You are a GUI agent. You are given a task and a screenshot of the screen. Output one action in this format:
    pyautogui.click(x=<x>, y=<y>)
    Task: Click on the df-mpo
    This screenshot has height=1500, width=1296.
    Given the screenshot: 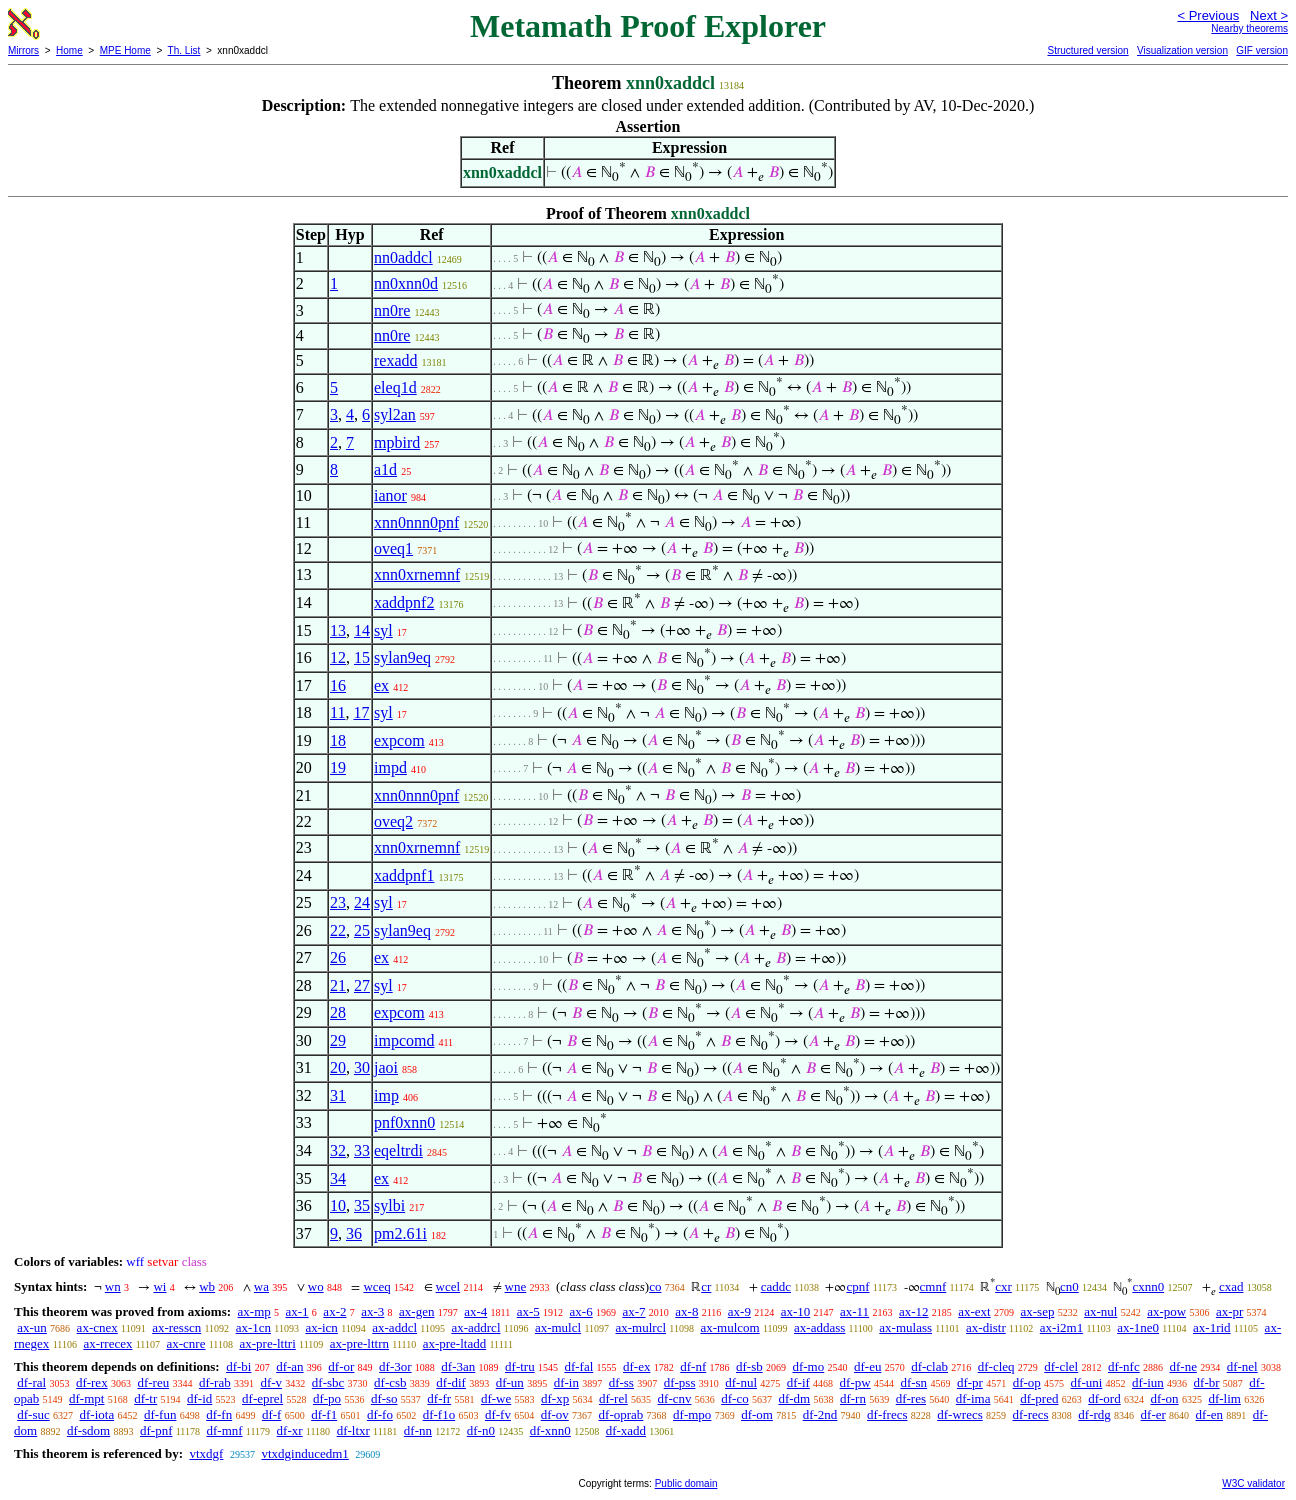 What is the action you would take?
    pyautogui.click(x=692, y=1414)
    